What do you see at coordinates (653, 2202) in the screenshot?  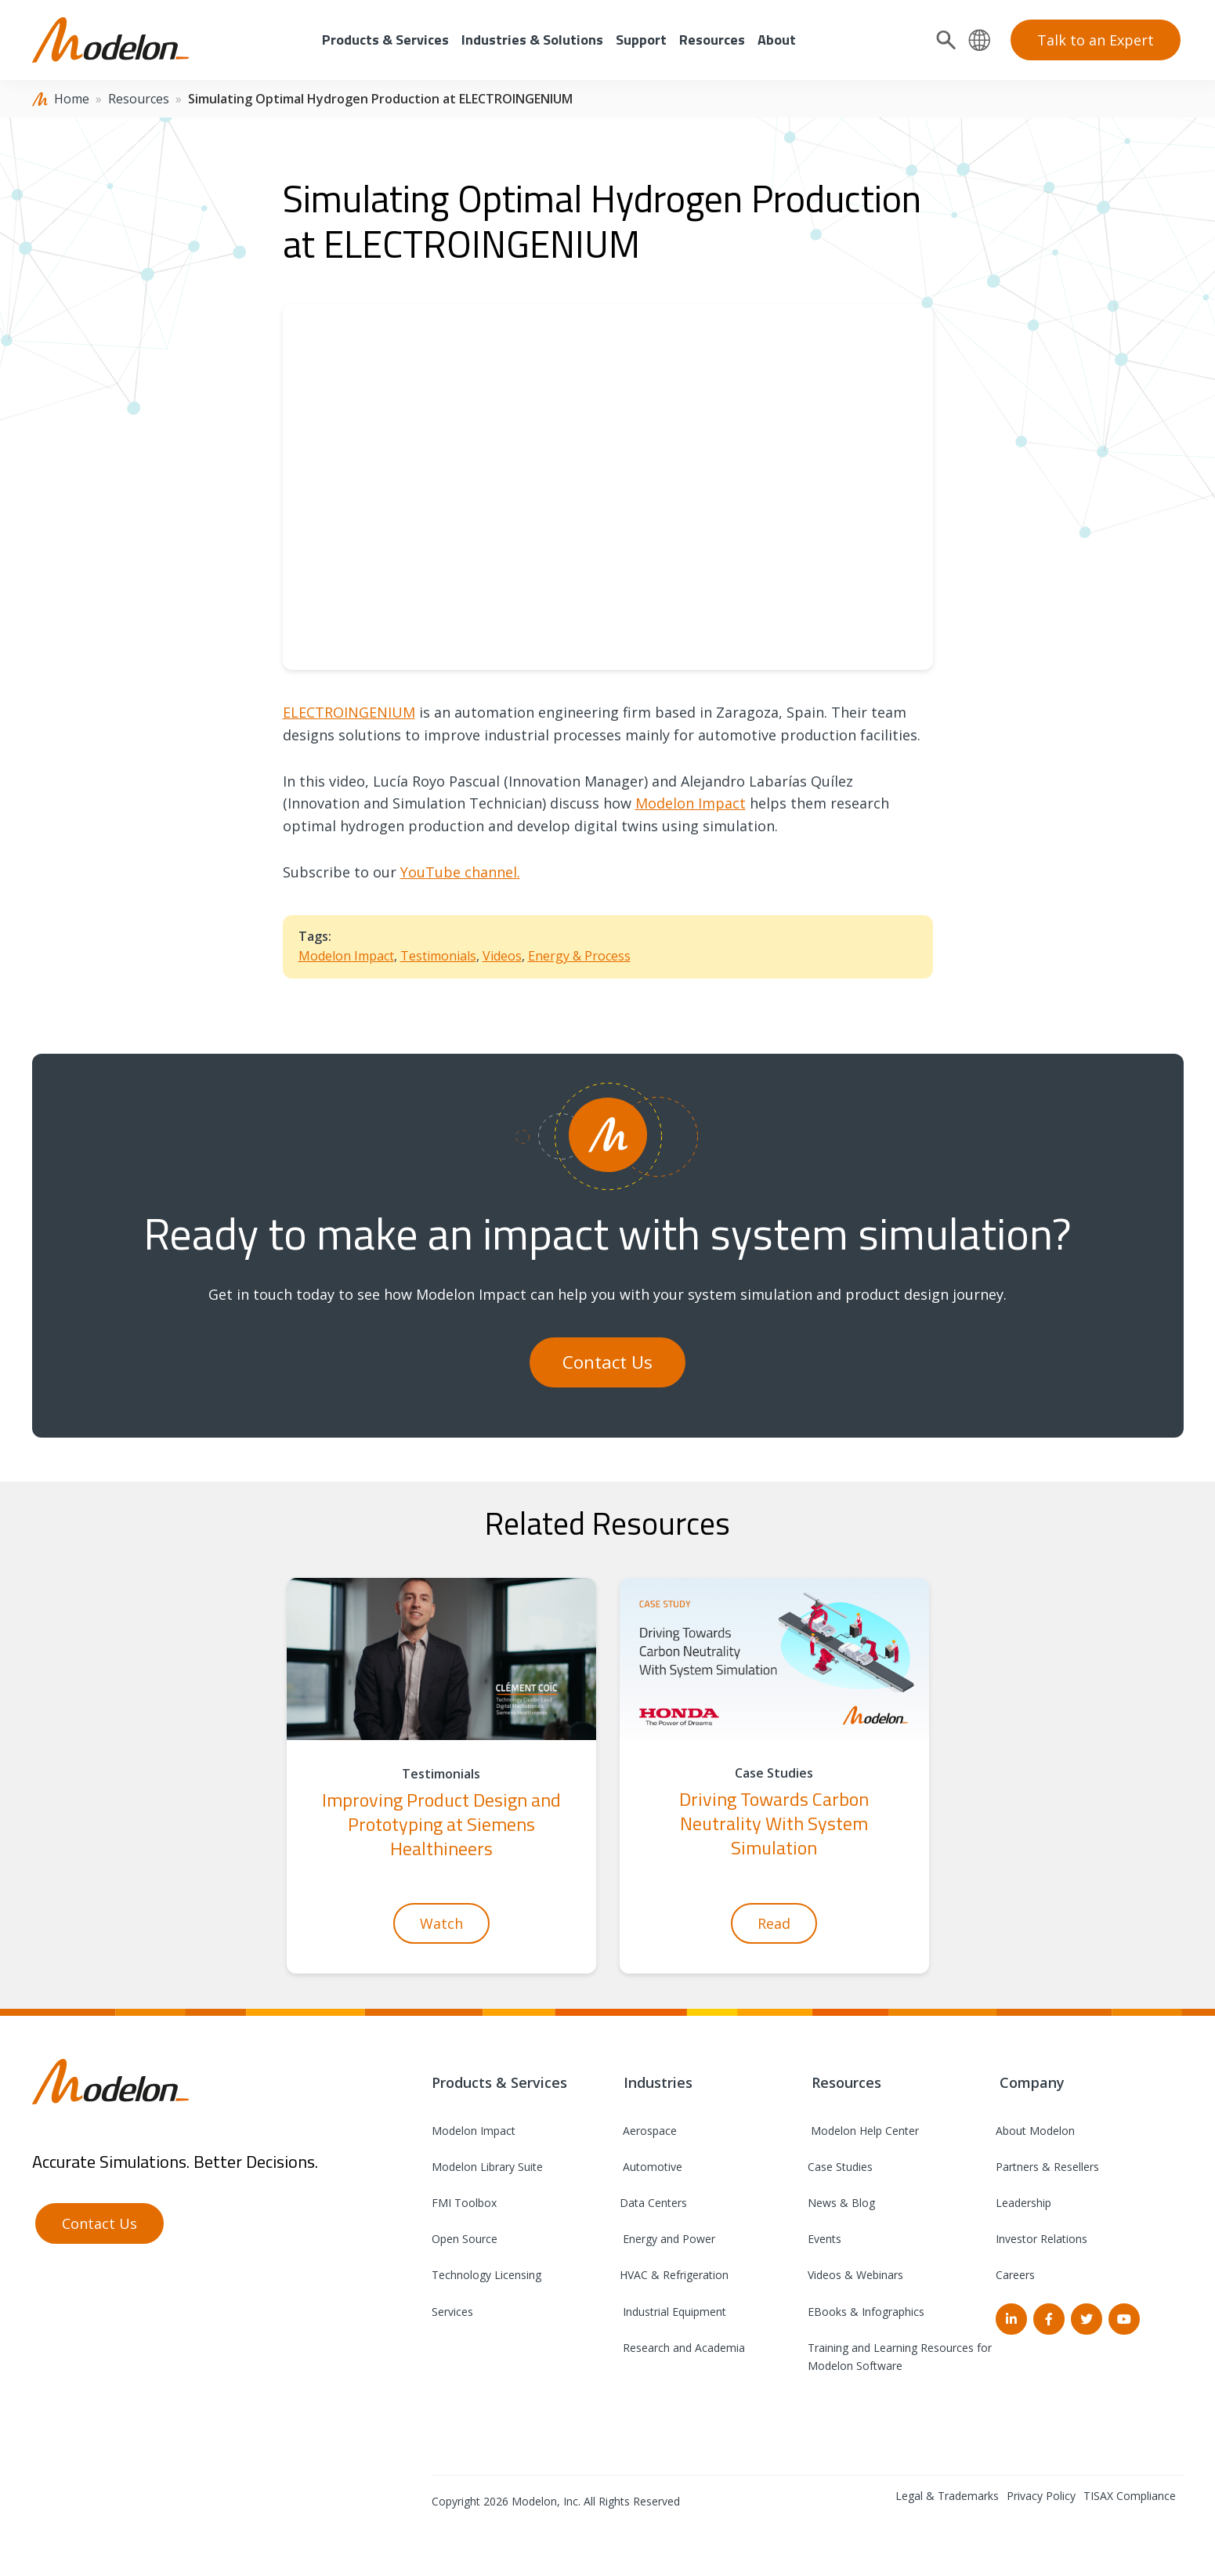 I see `Data Centers [menuitem]` at bounding box center [653, 2202].